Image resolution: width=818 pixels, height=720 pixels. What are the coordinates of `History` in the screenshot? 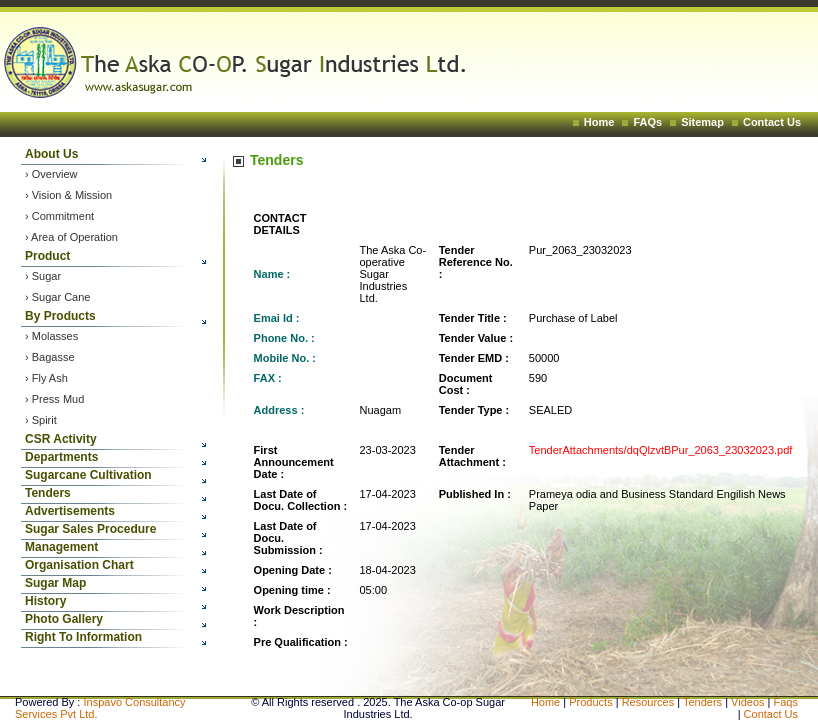 It's located at (45, 601).